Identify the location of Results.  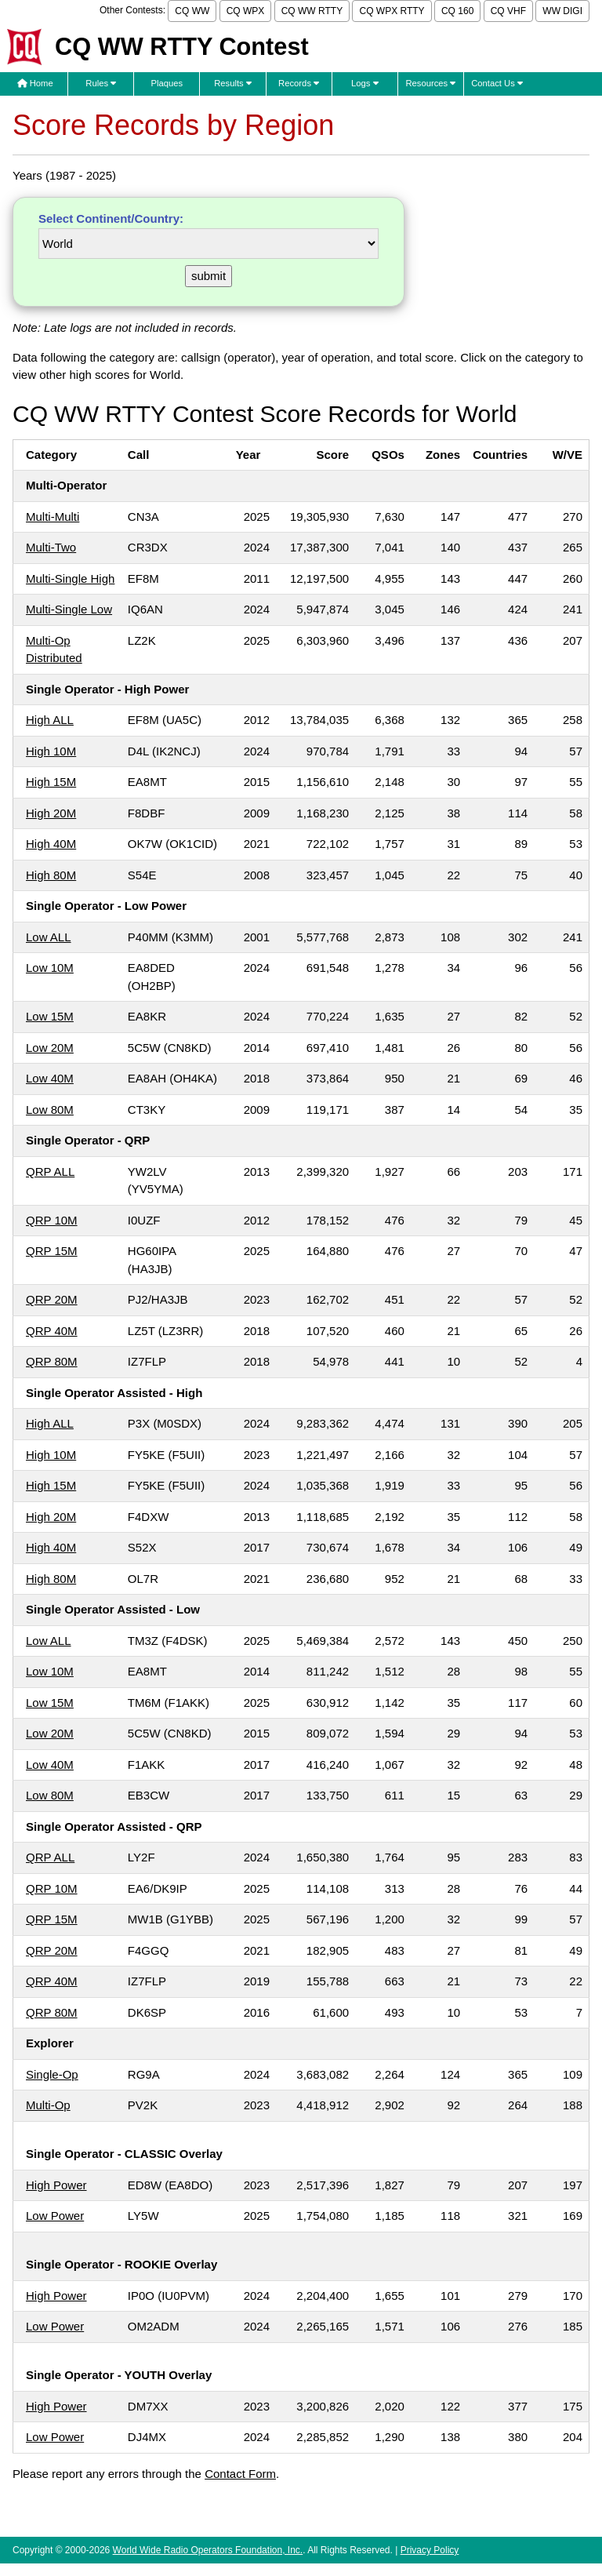
(233, 83).